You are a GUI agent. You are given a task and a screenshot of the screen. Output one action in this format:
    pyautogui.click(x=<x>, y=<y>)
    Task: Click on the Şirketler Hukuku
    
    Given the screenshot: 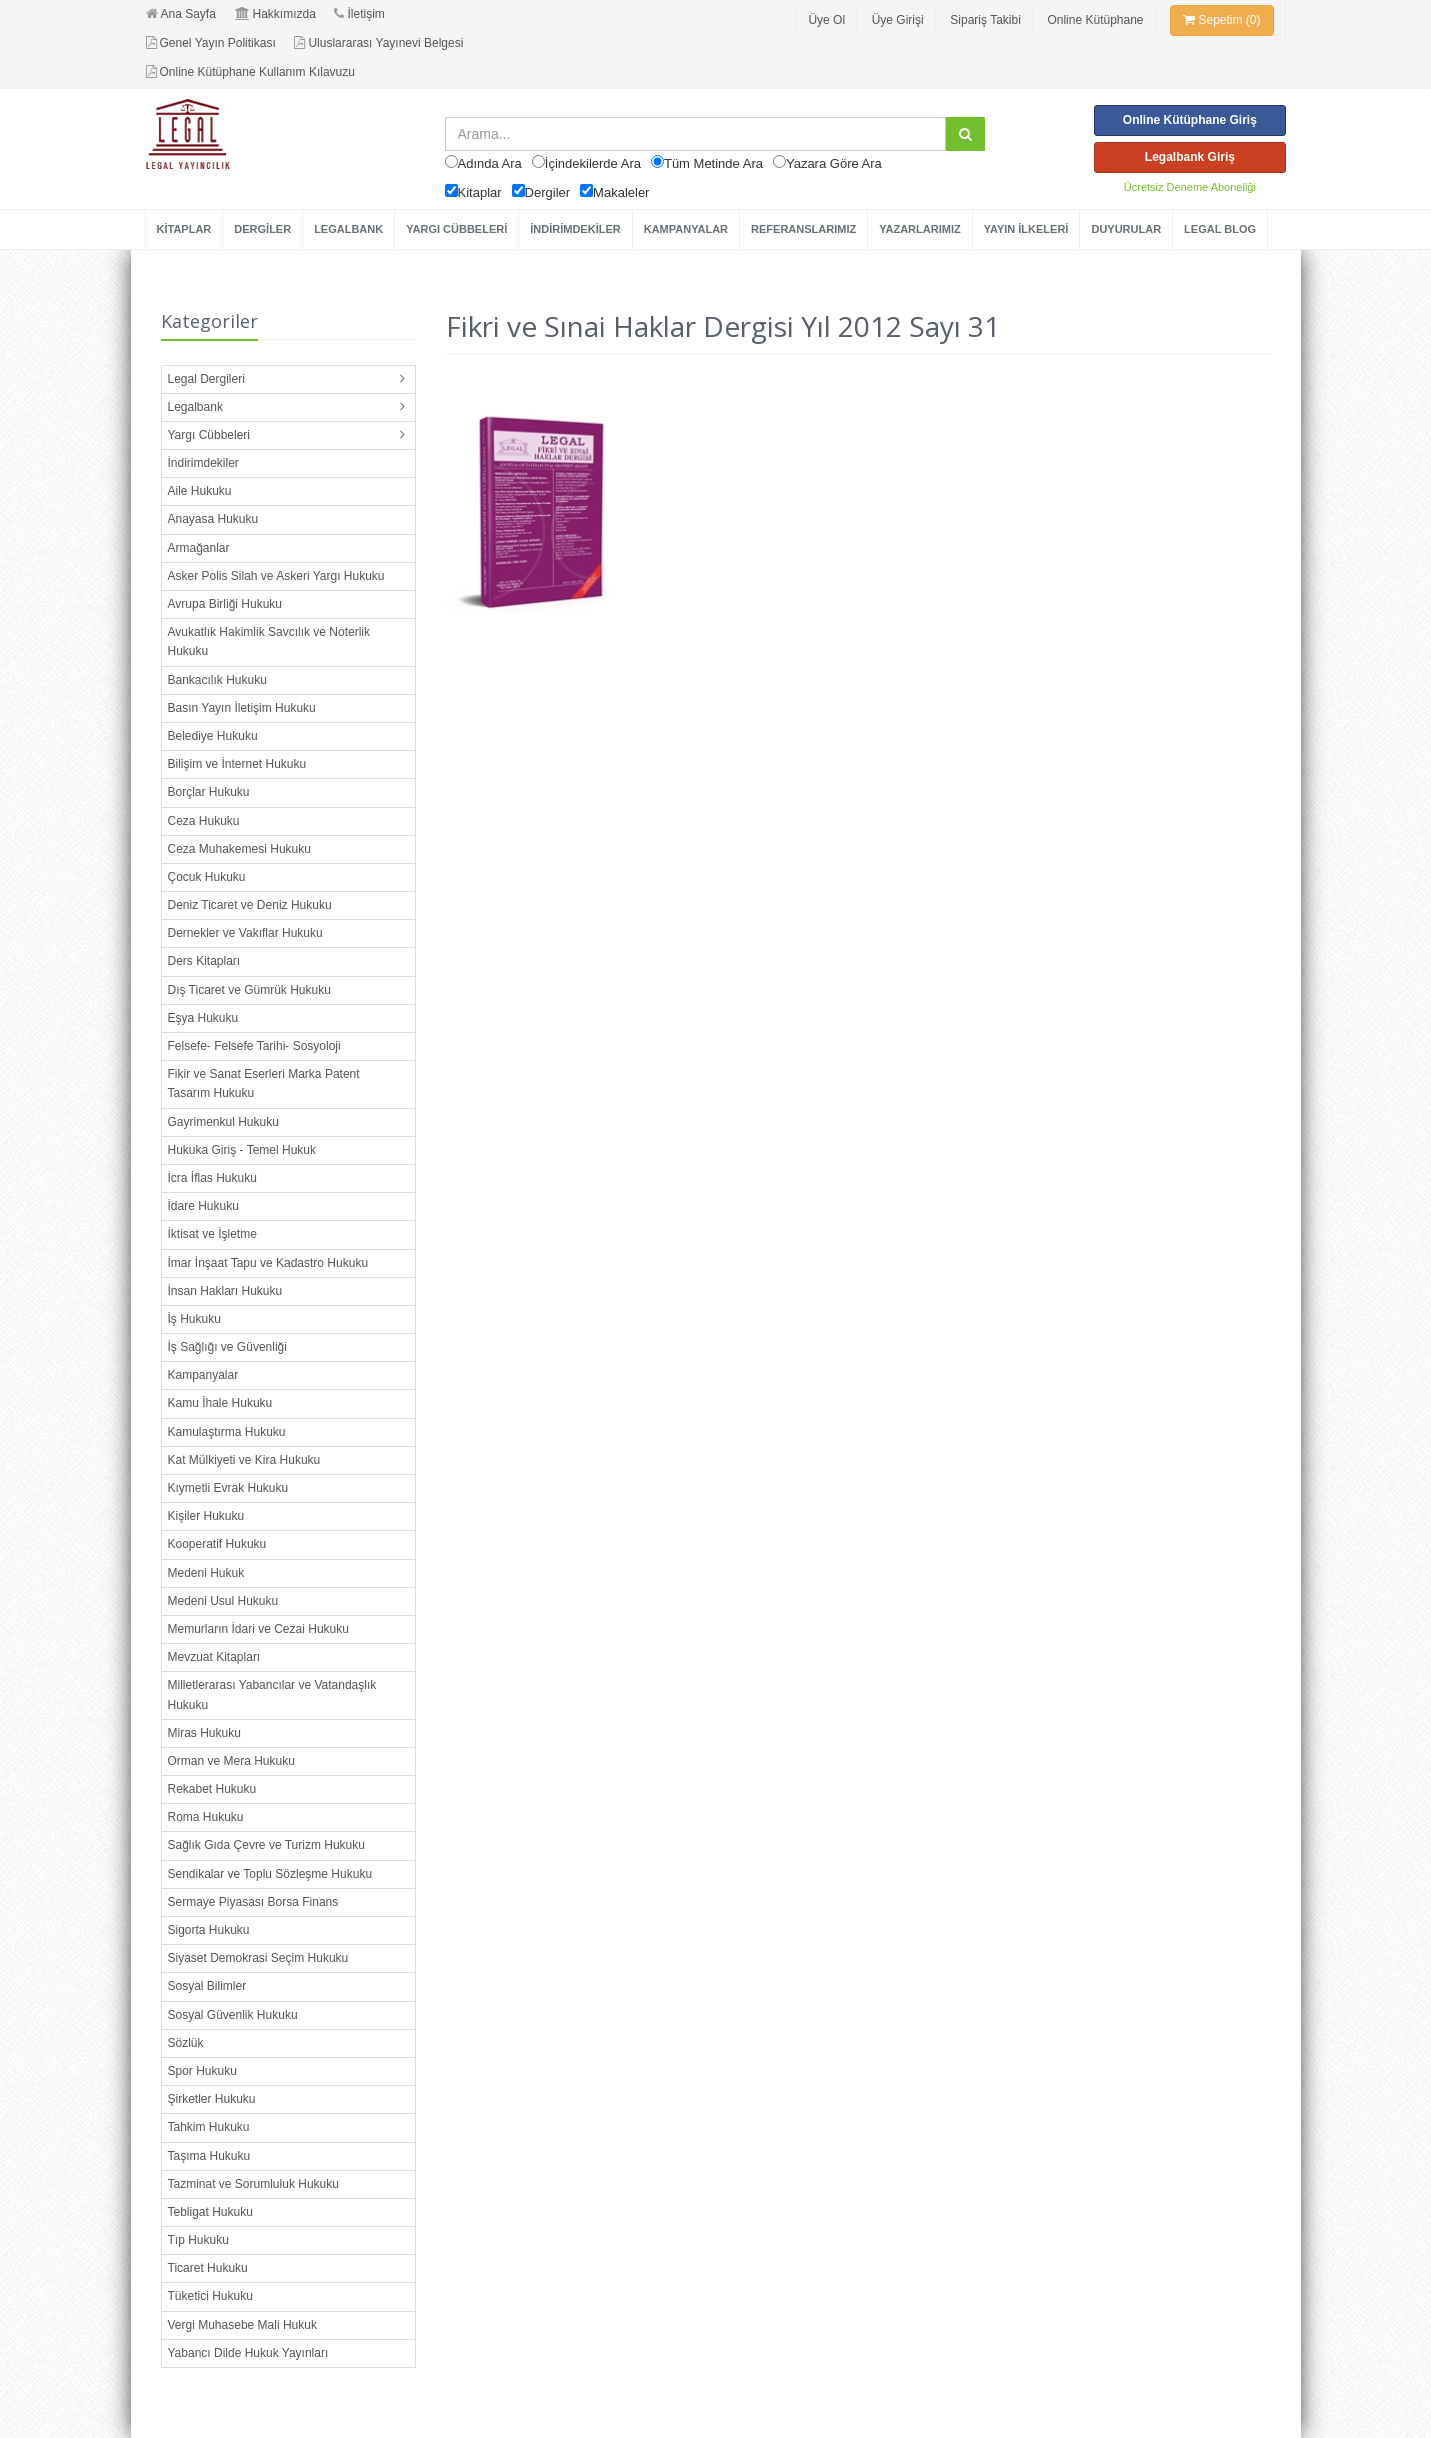 What is the action you would take?
    pyautogui.click(x=212, y=2099)
    